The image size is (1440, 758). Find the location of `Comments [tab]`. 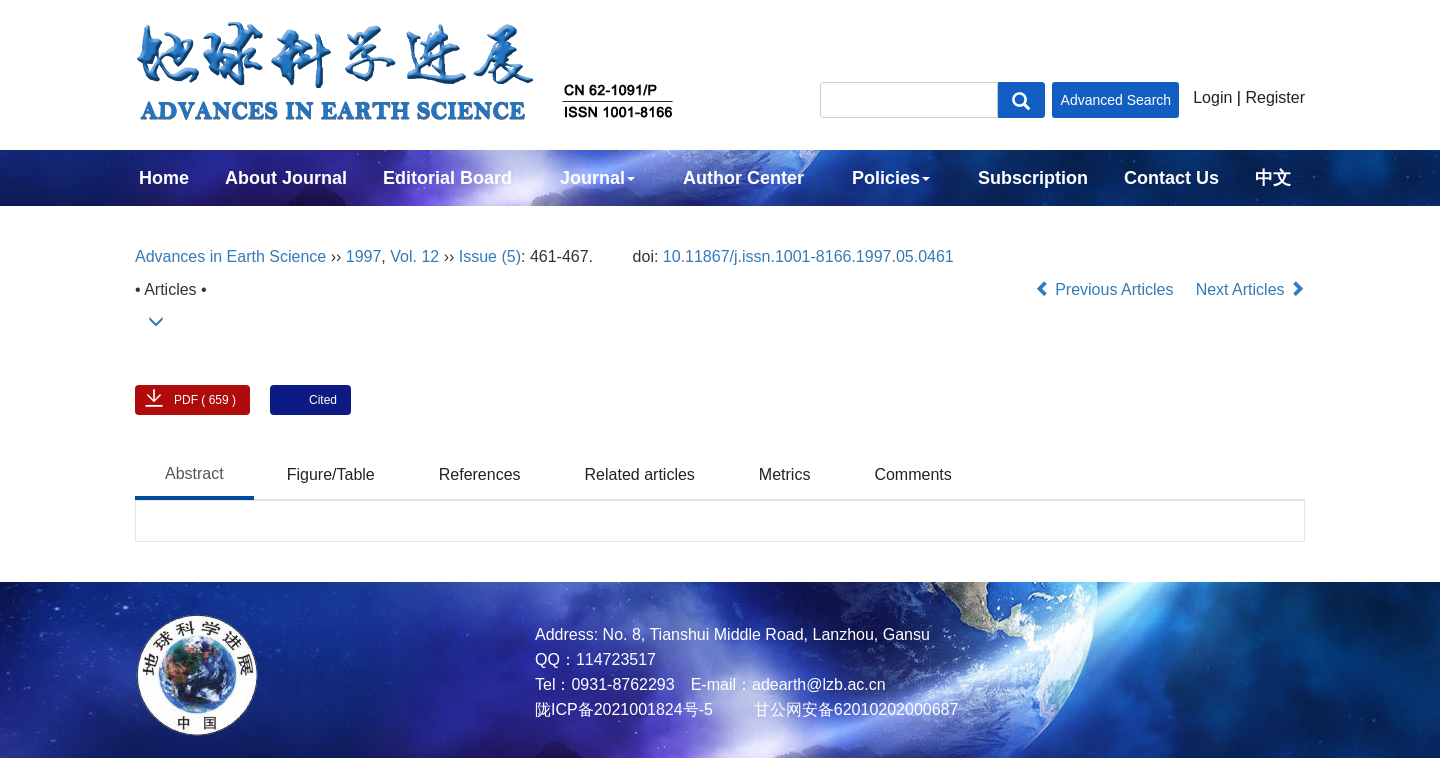

Comments [tab] is located at coordinates (912, 474).